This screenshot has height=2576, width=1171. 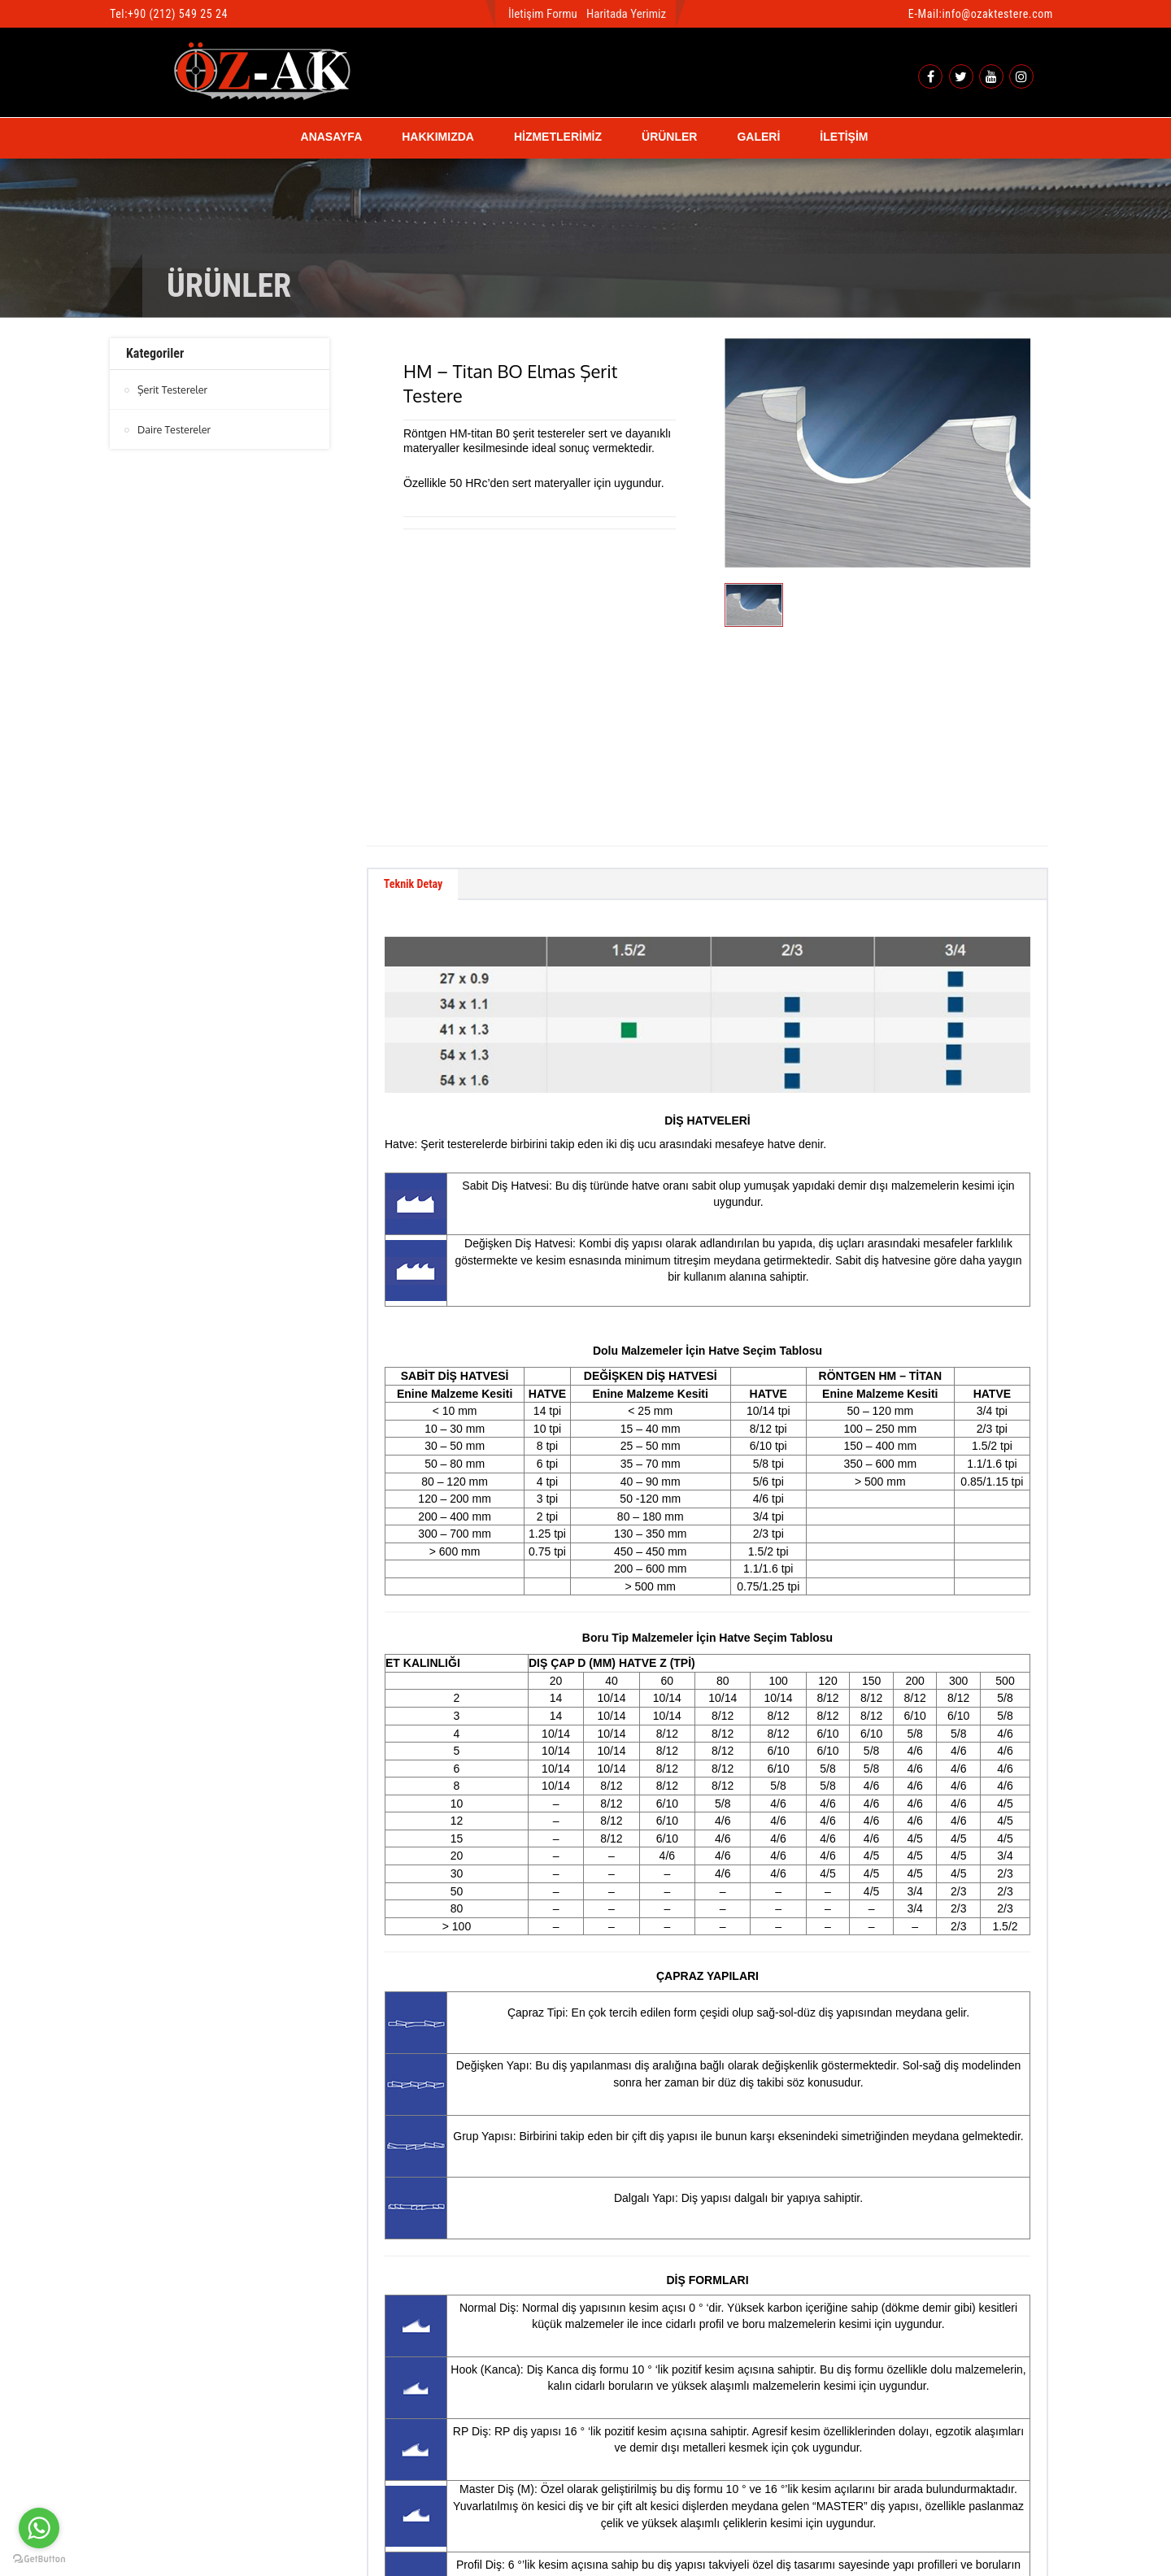 I want to click on info@ozaktestere.com, so click(x=997, y=13).